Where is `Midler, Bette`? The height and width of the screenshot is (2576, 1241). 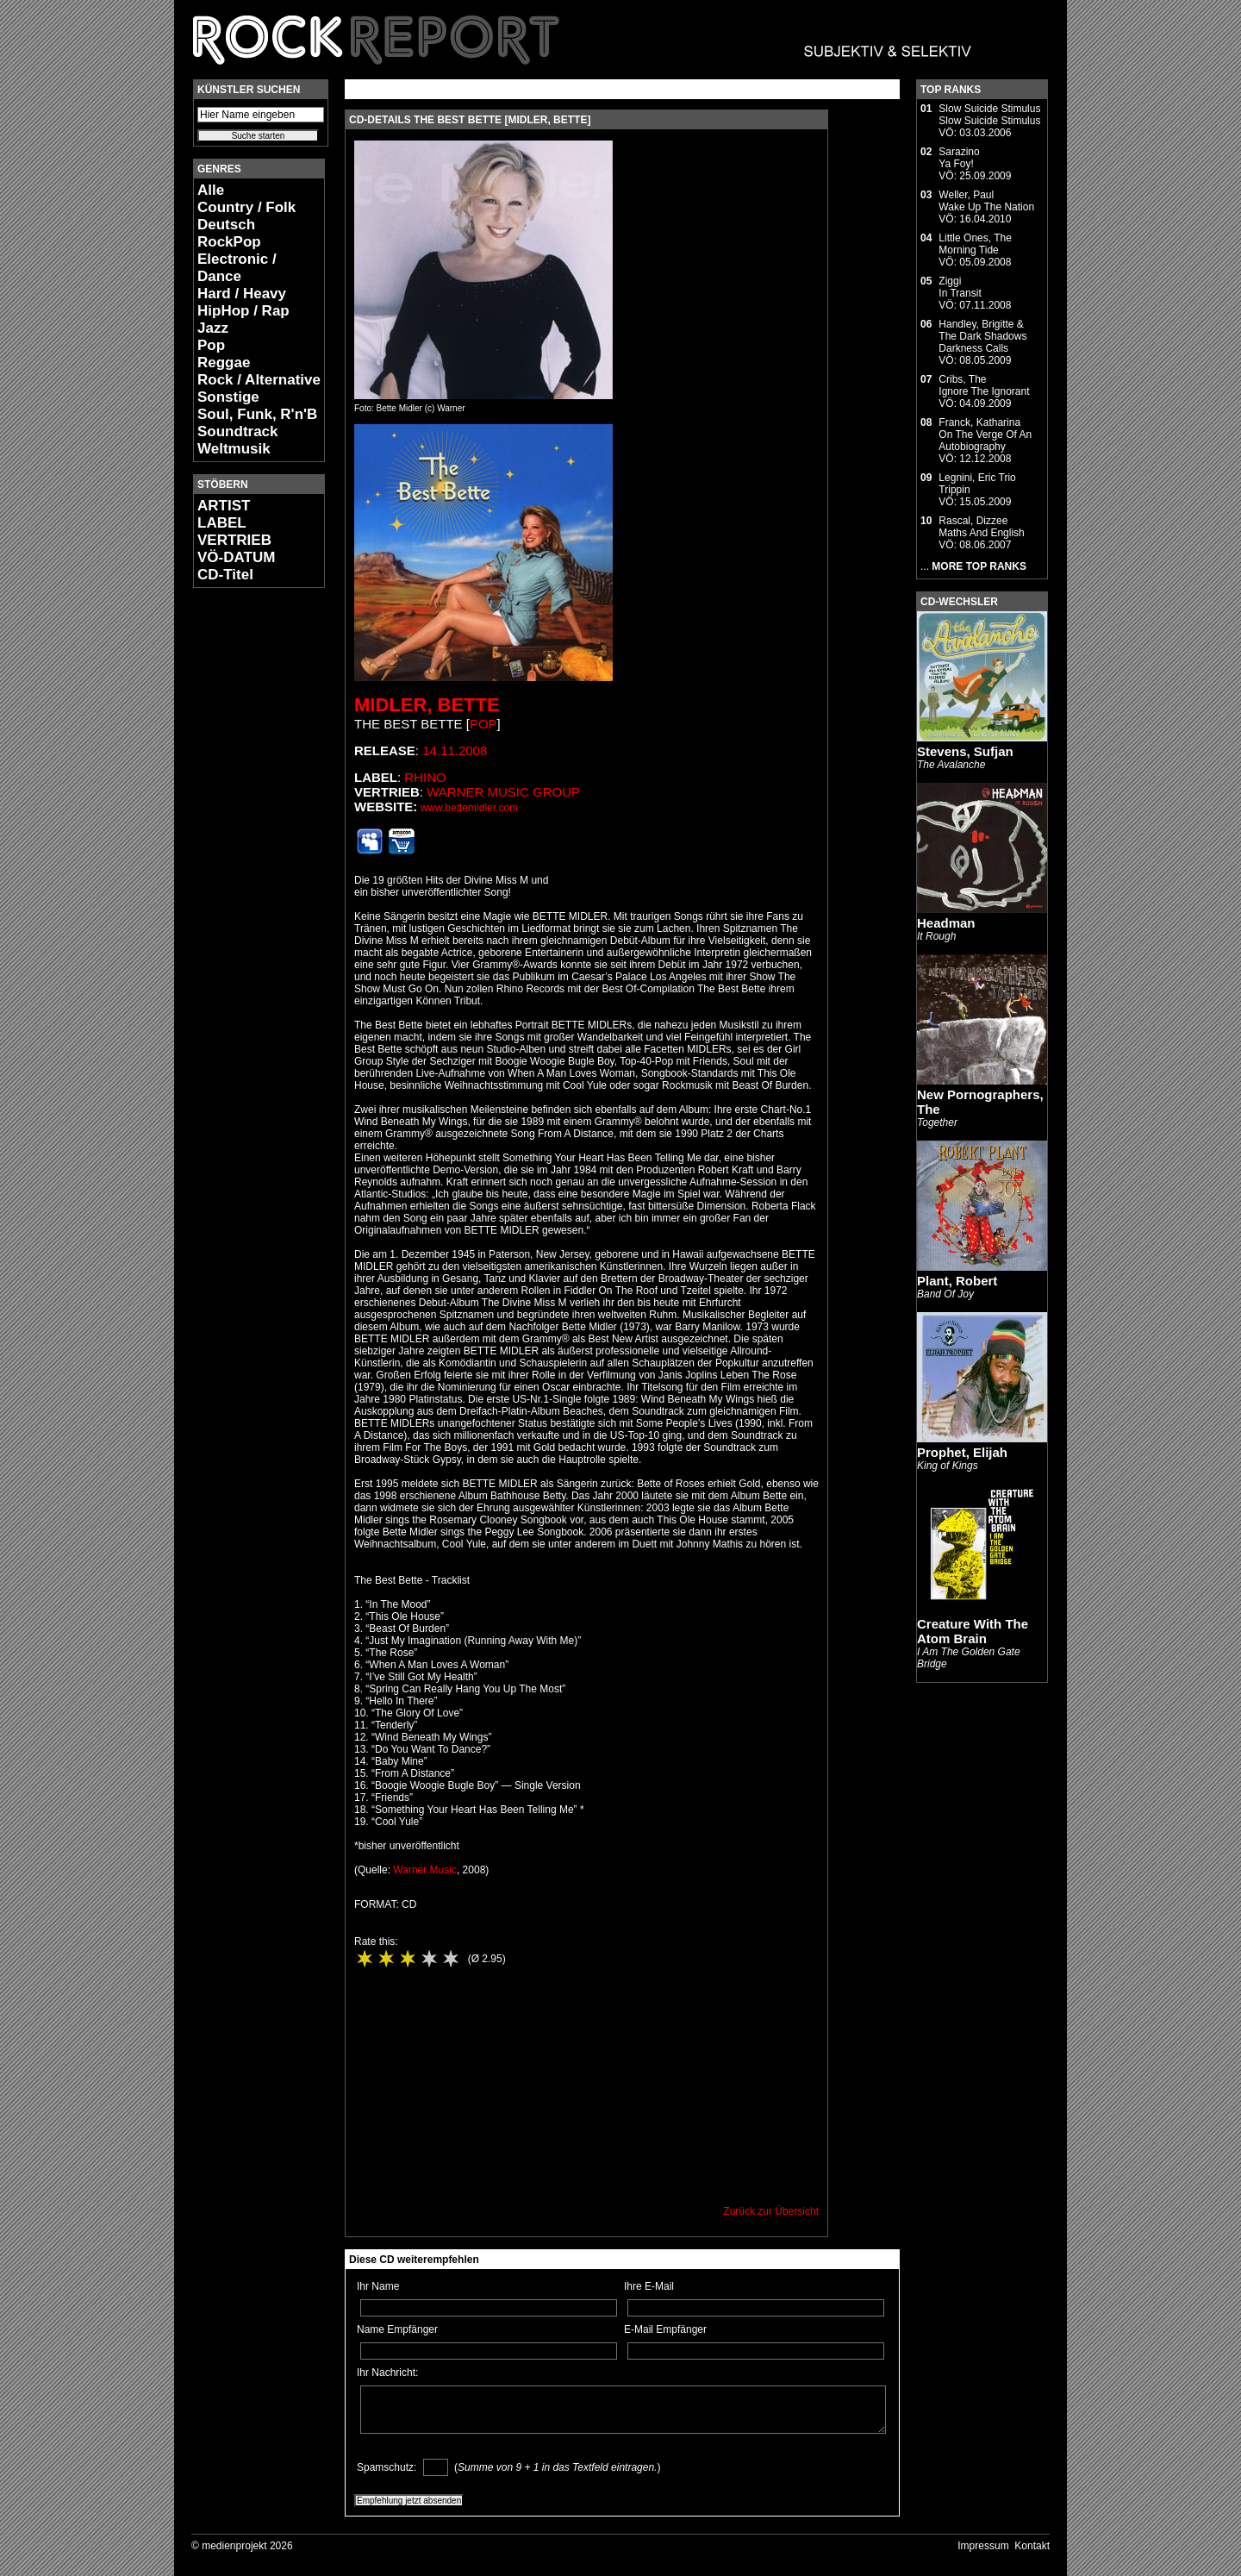
Midler, Bette is located at coordinates (427, 705).